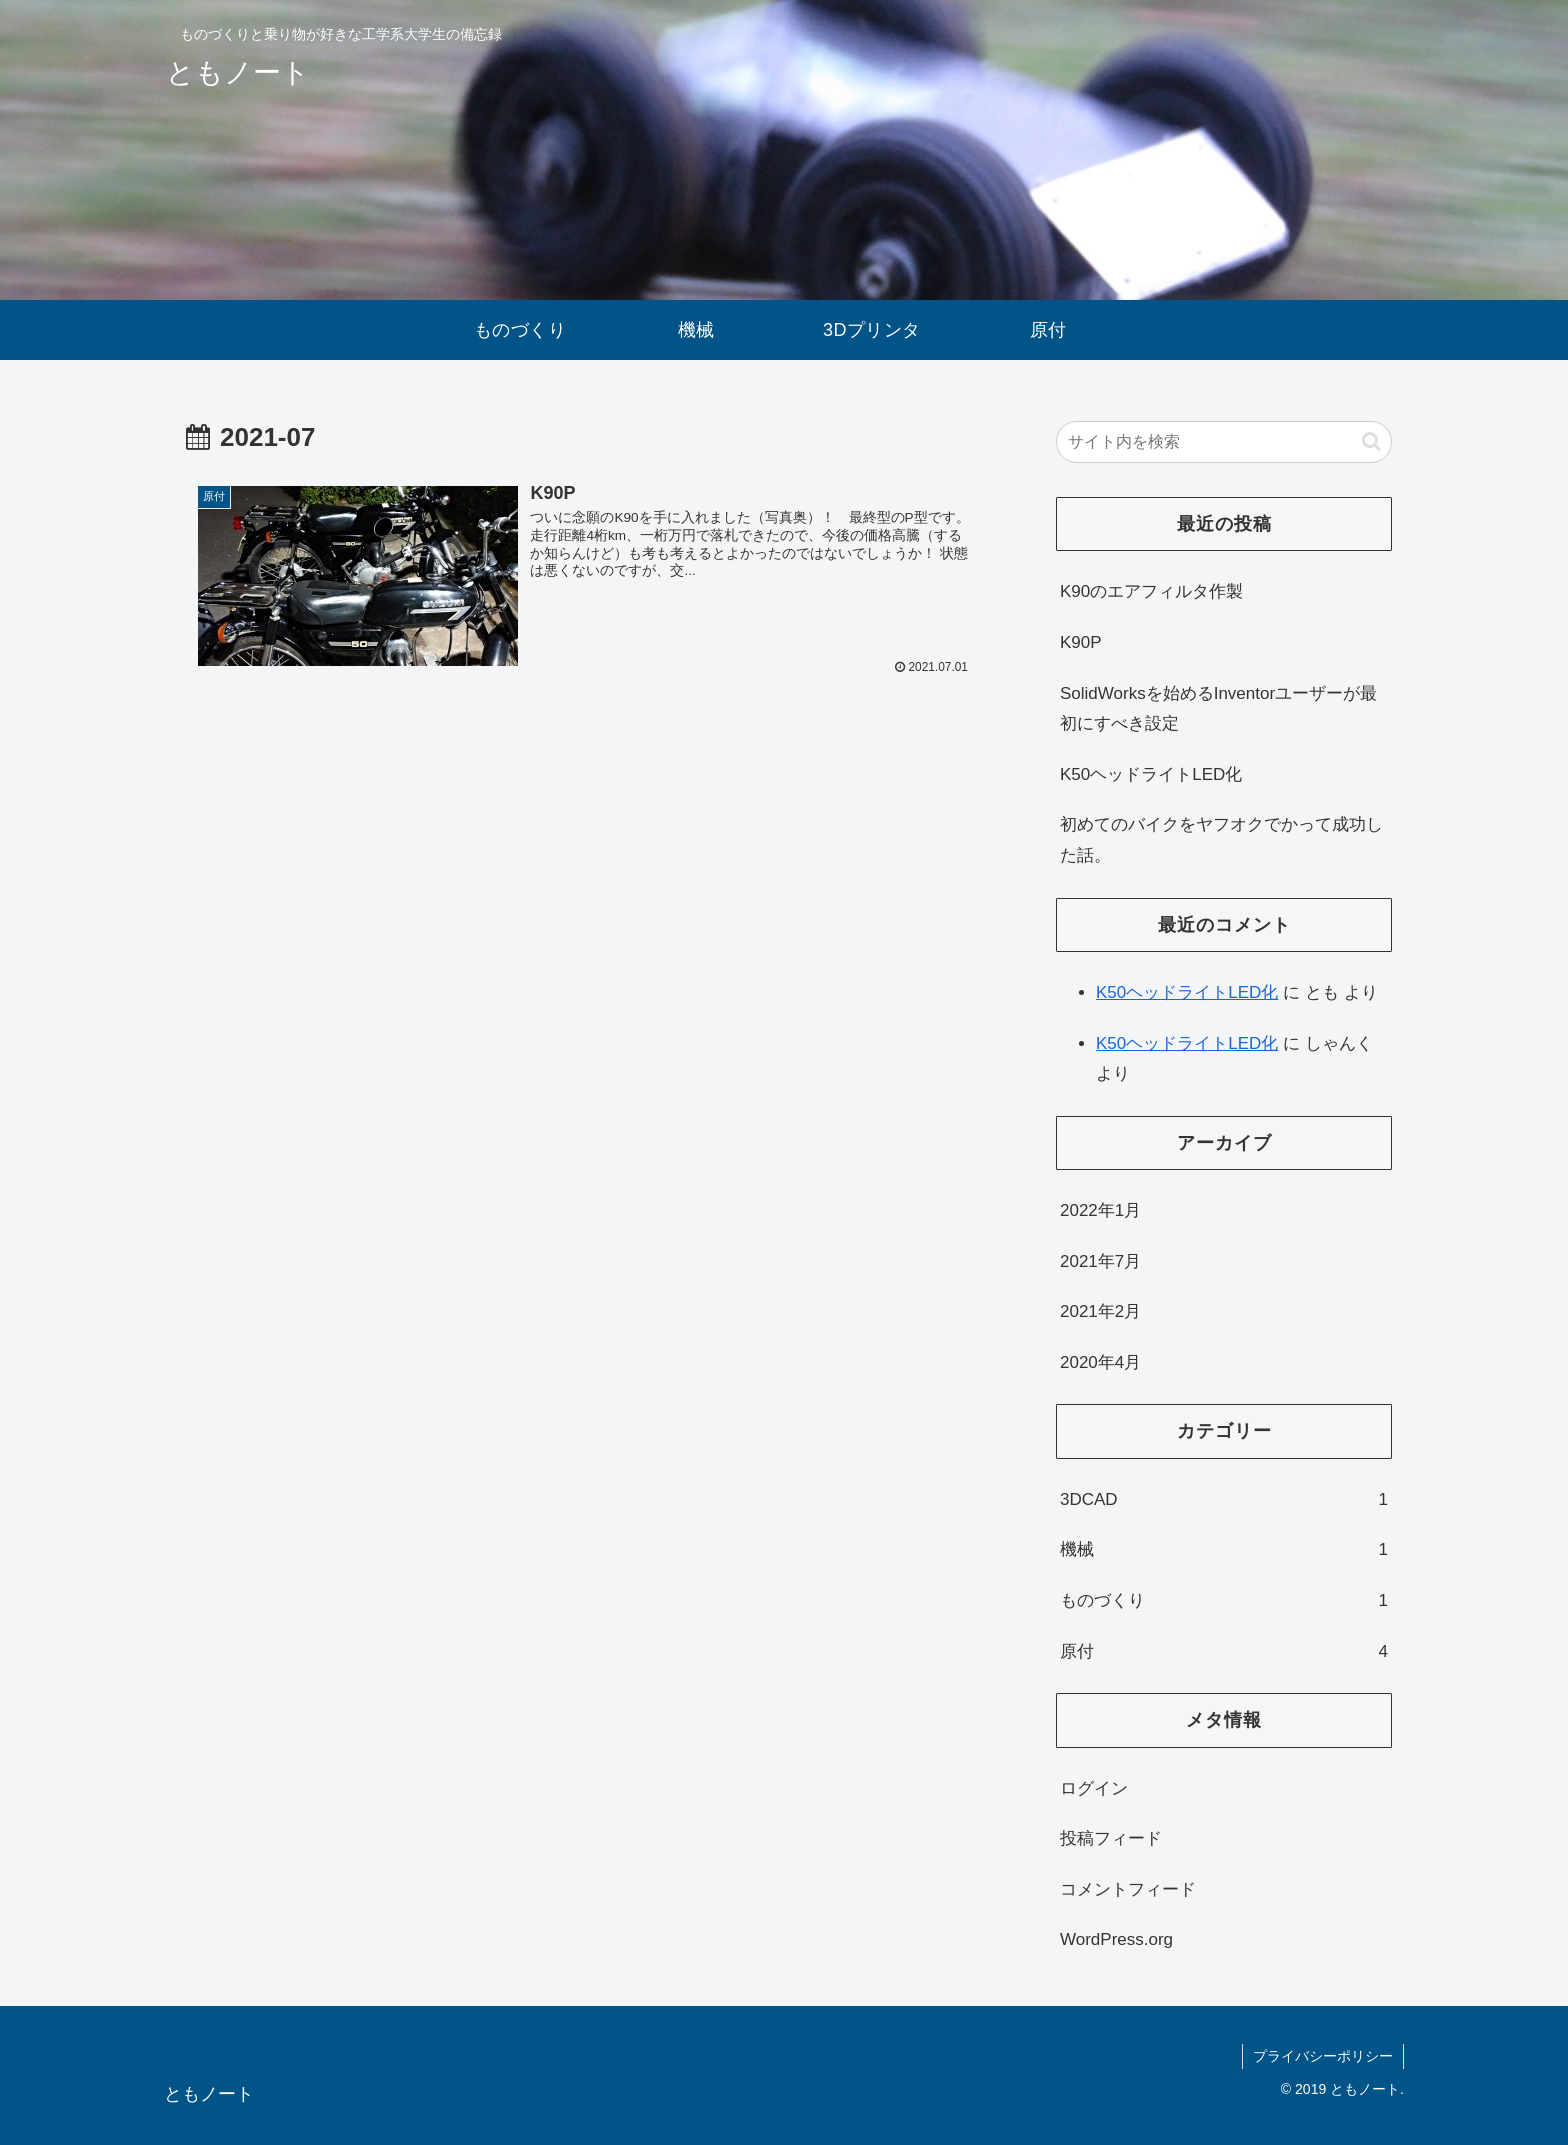 The width and height of the screenshot is (1568, 2145). I want to click on 2022年1月, so click(1100, 1210).